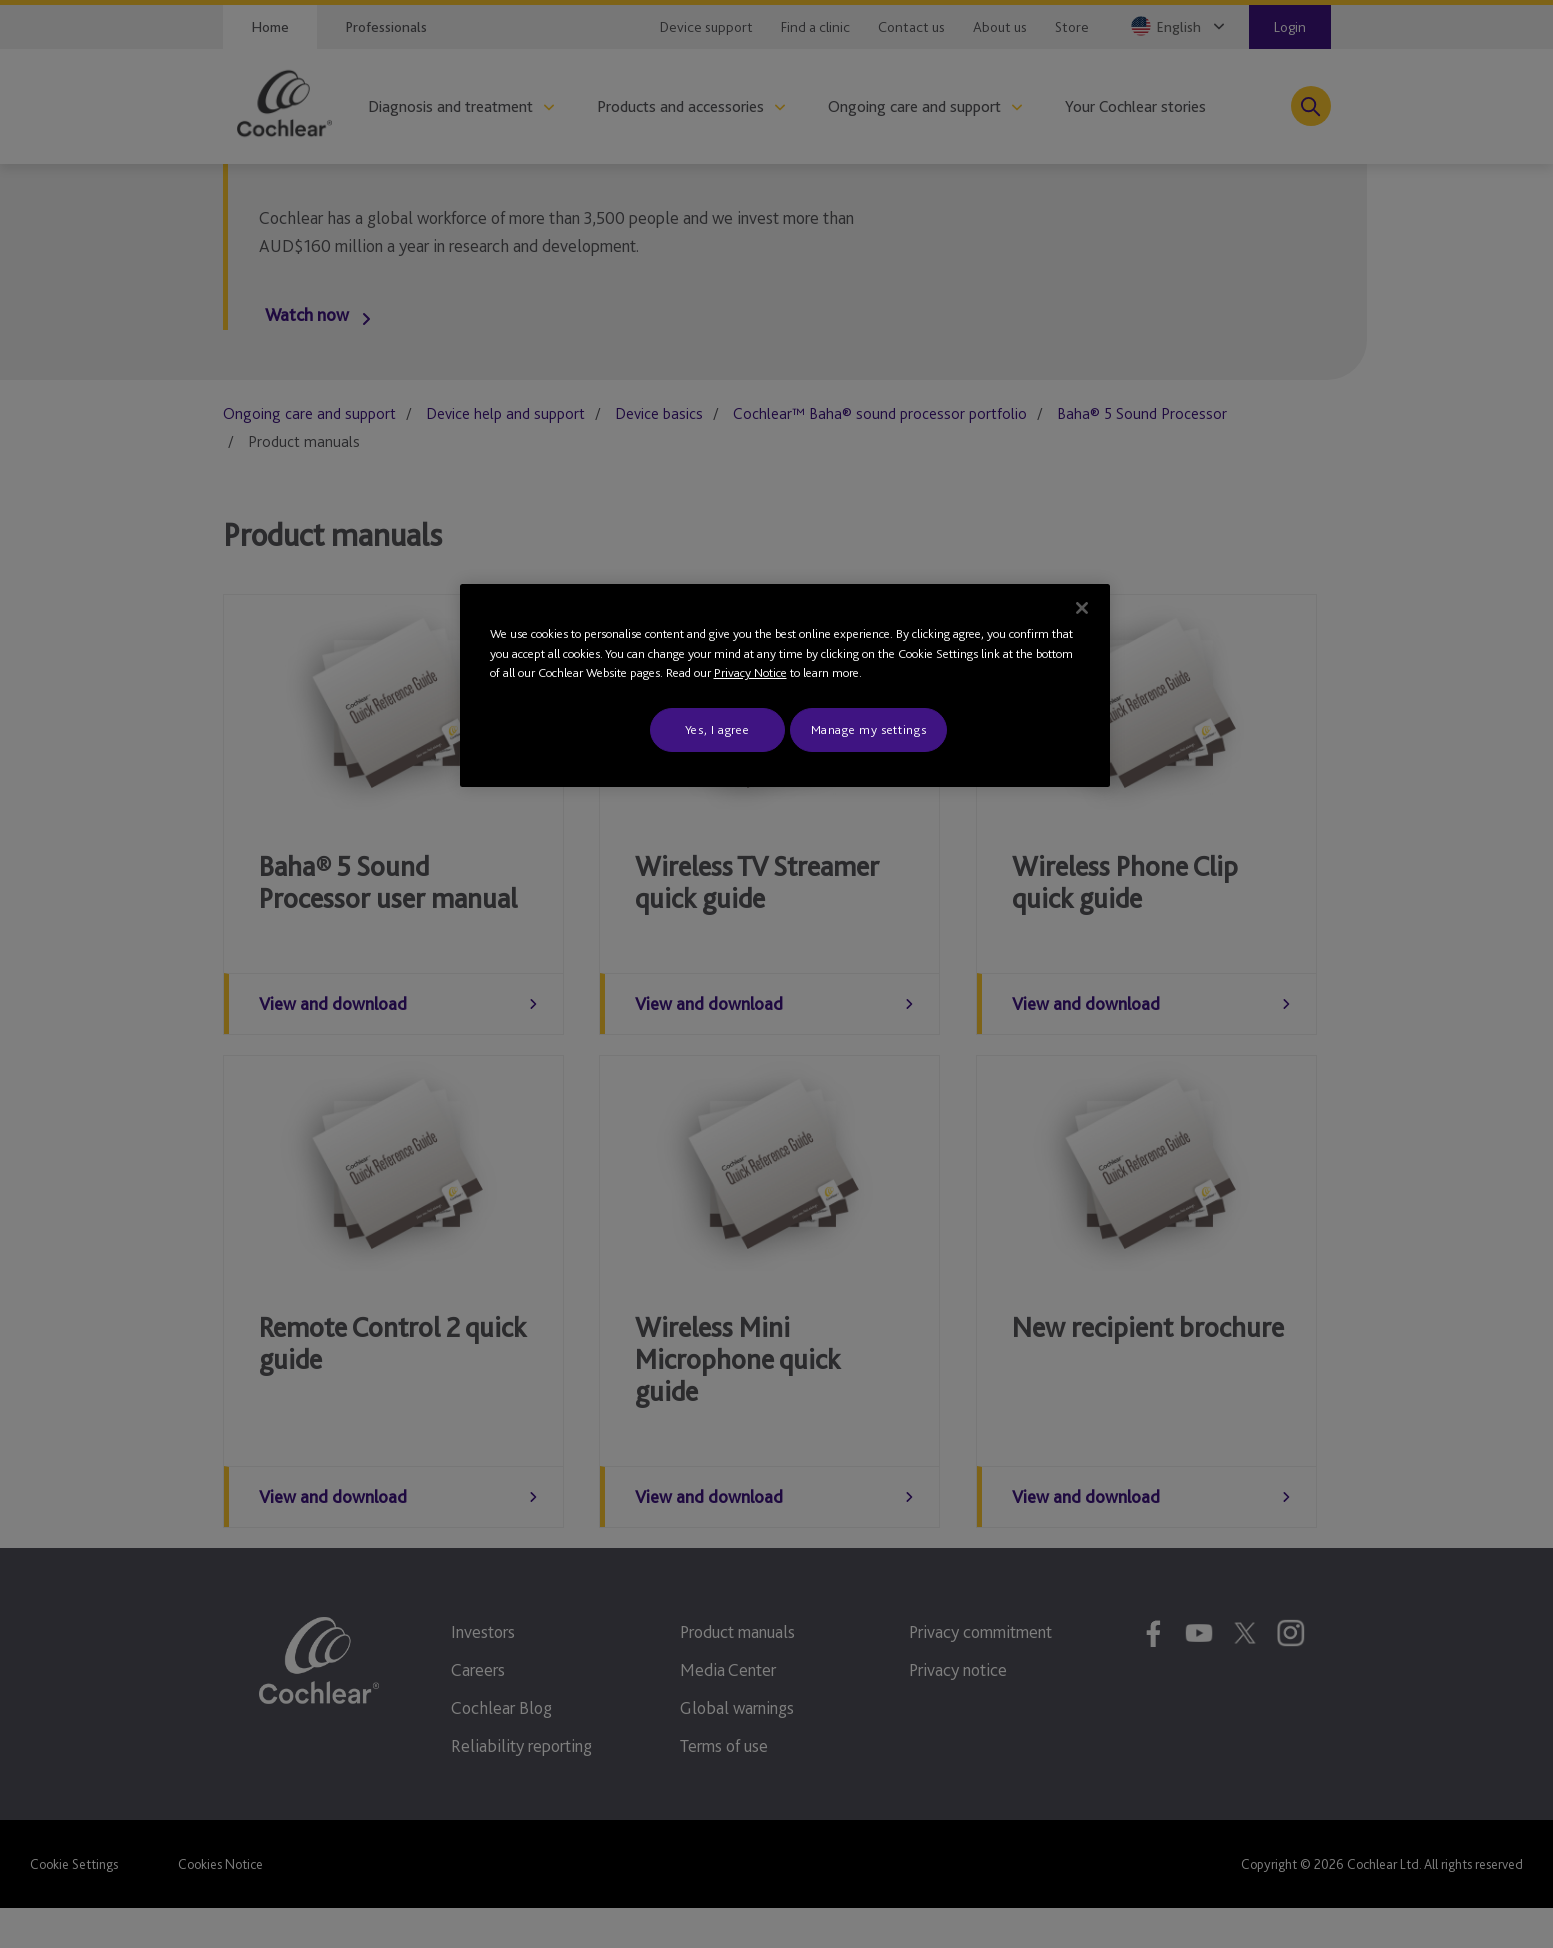 The image size is (1553, 1948). What do you see at coordinates (717, 729) in the screenshot?
I see `Yes, I agree` at bounding box center [717, 729].